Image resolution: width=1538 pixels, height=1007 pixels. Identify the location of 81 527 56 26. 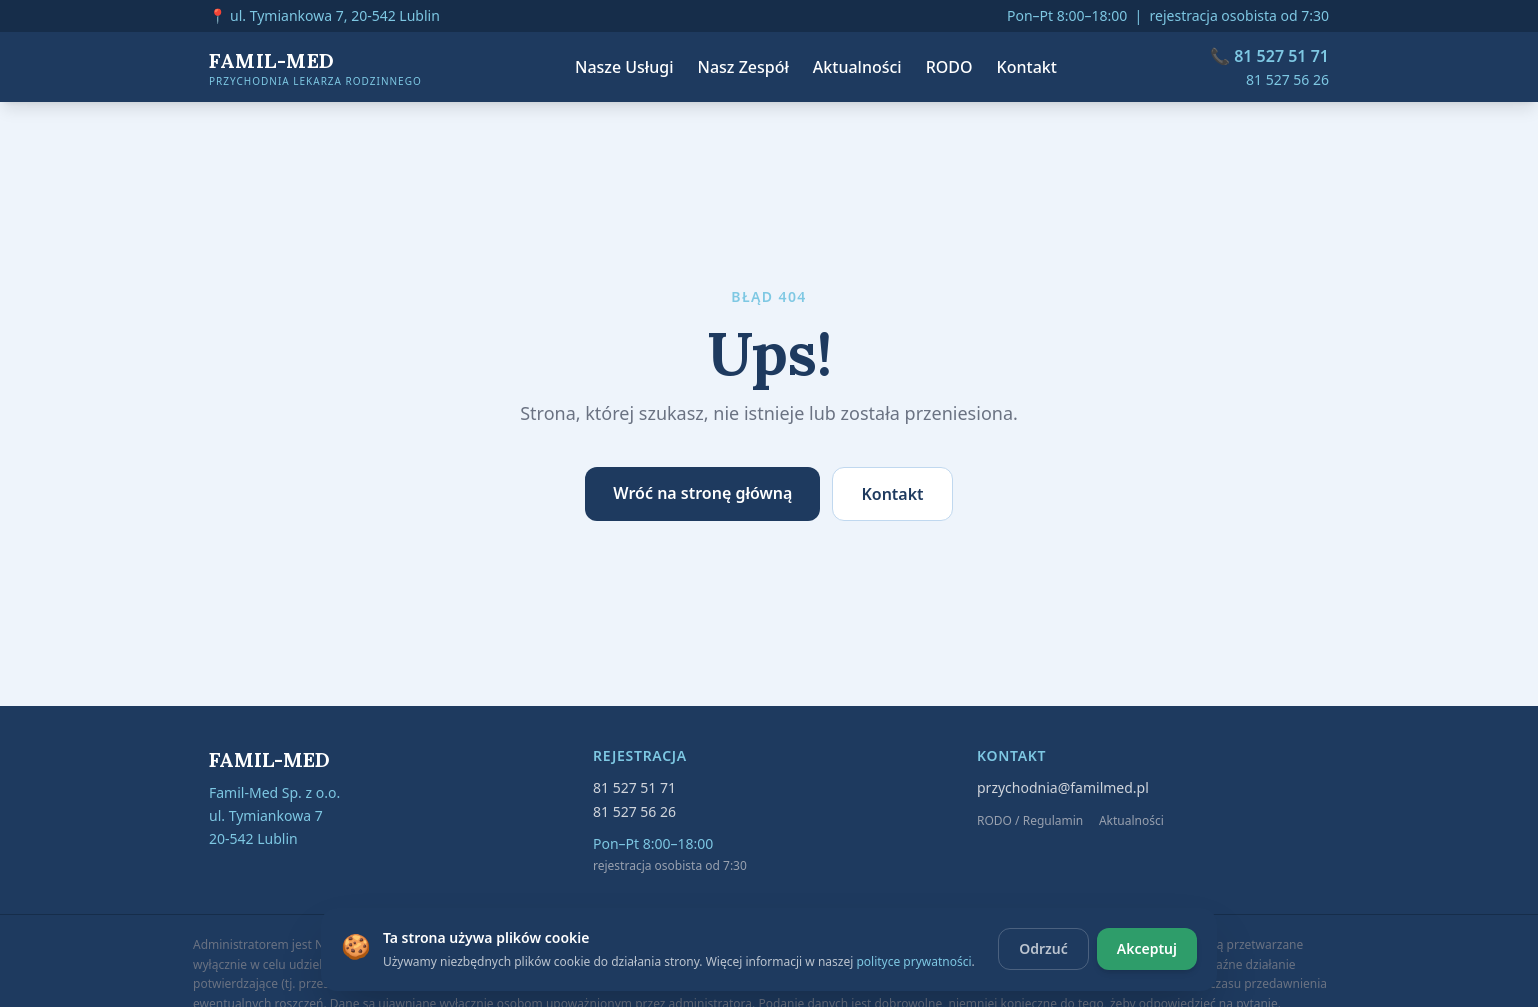
(1287, 79).